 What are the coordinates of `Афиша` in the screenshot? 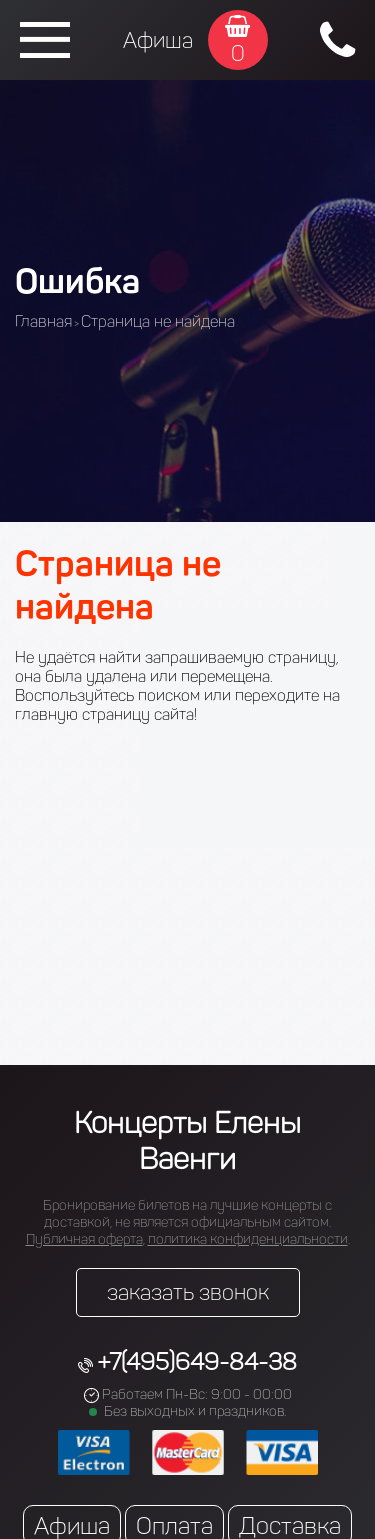 It's located at (158, 40).